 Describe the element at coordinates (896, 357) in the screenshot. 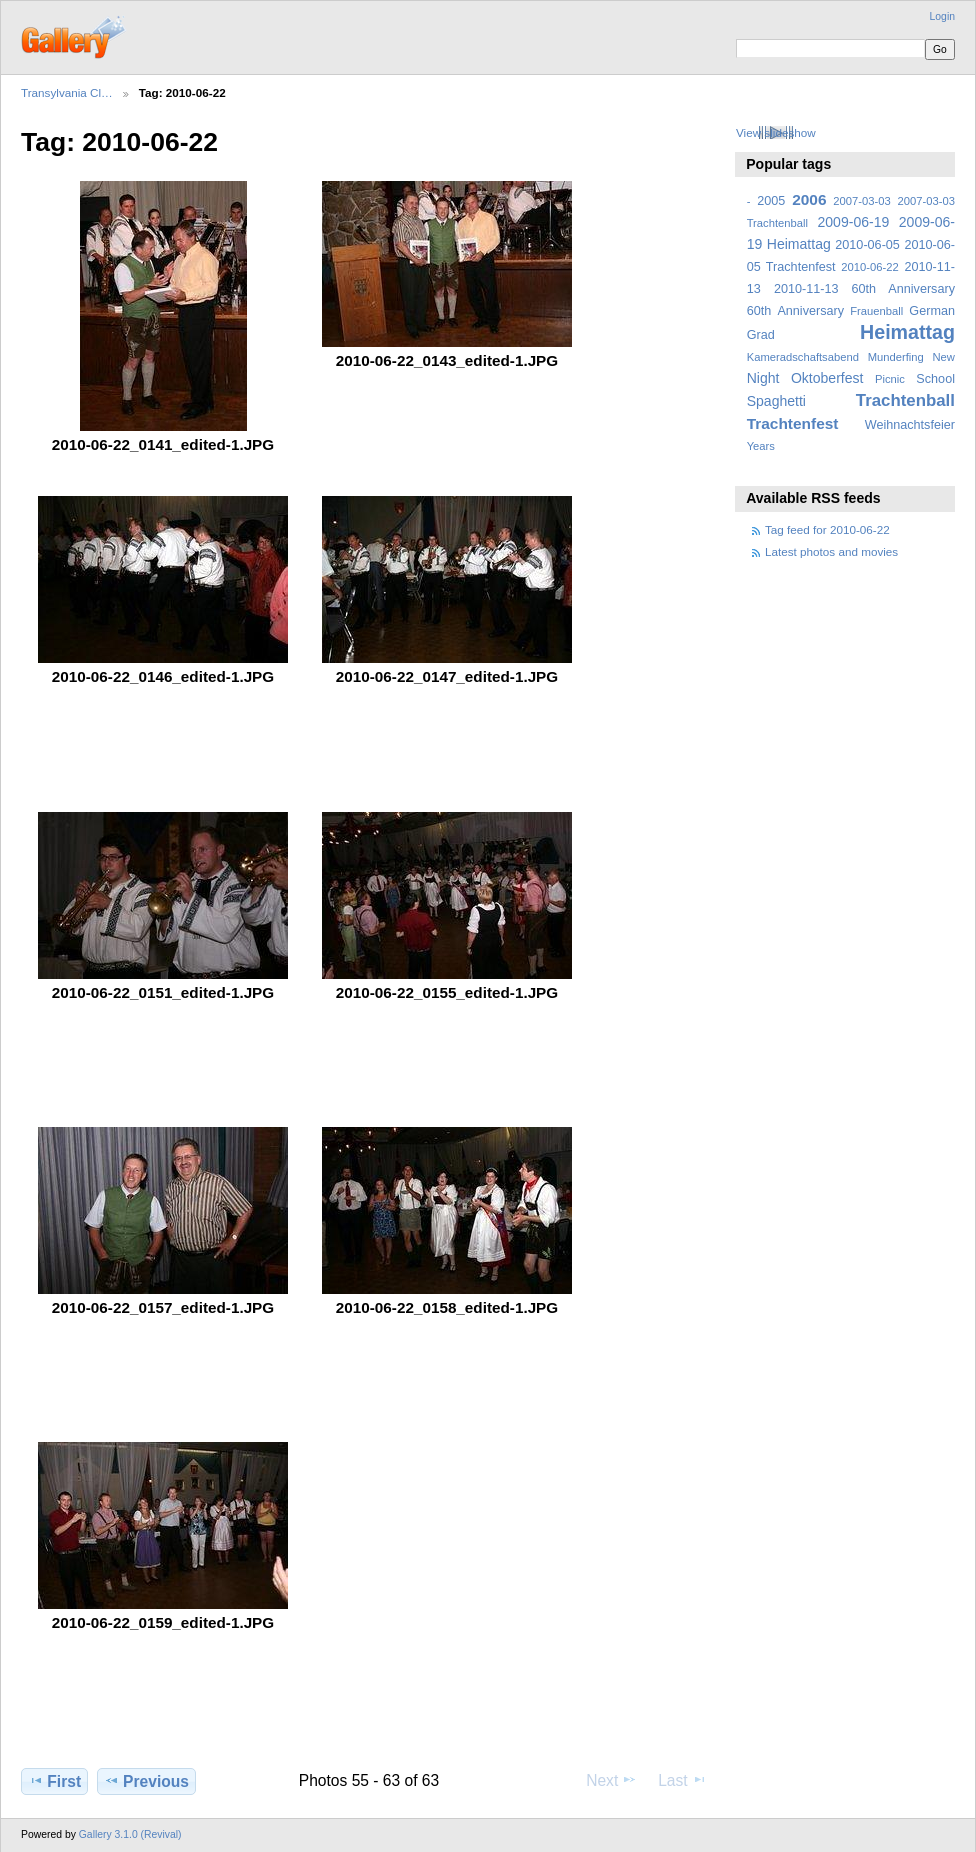

I see `Munderfing` at that location.